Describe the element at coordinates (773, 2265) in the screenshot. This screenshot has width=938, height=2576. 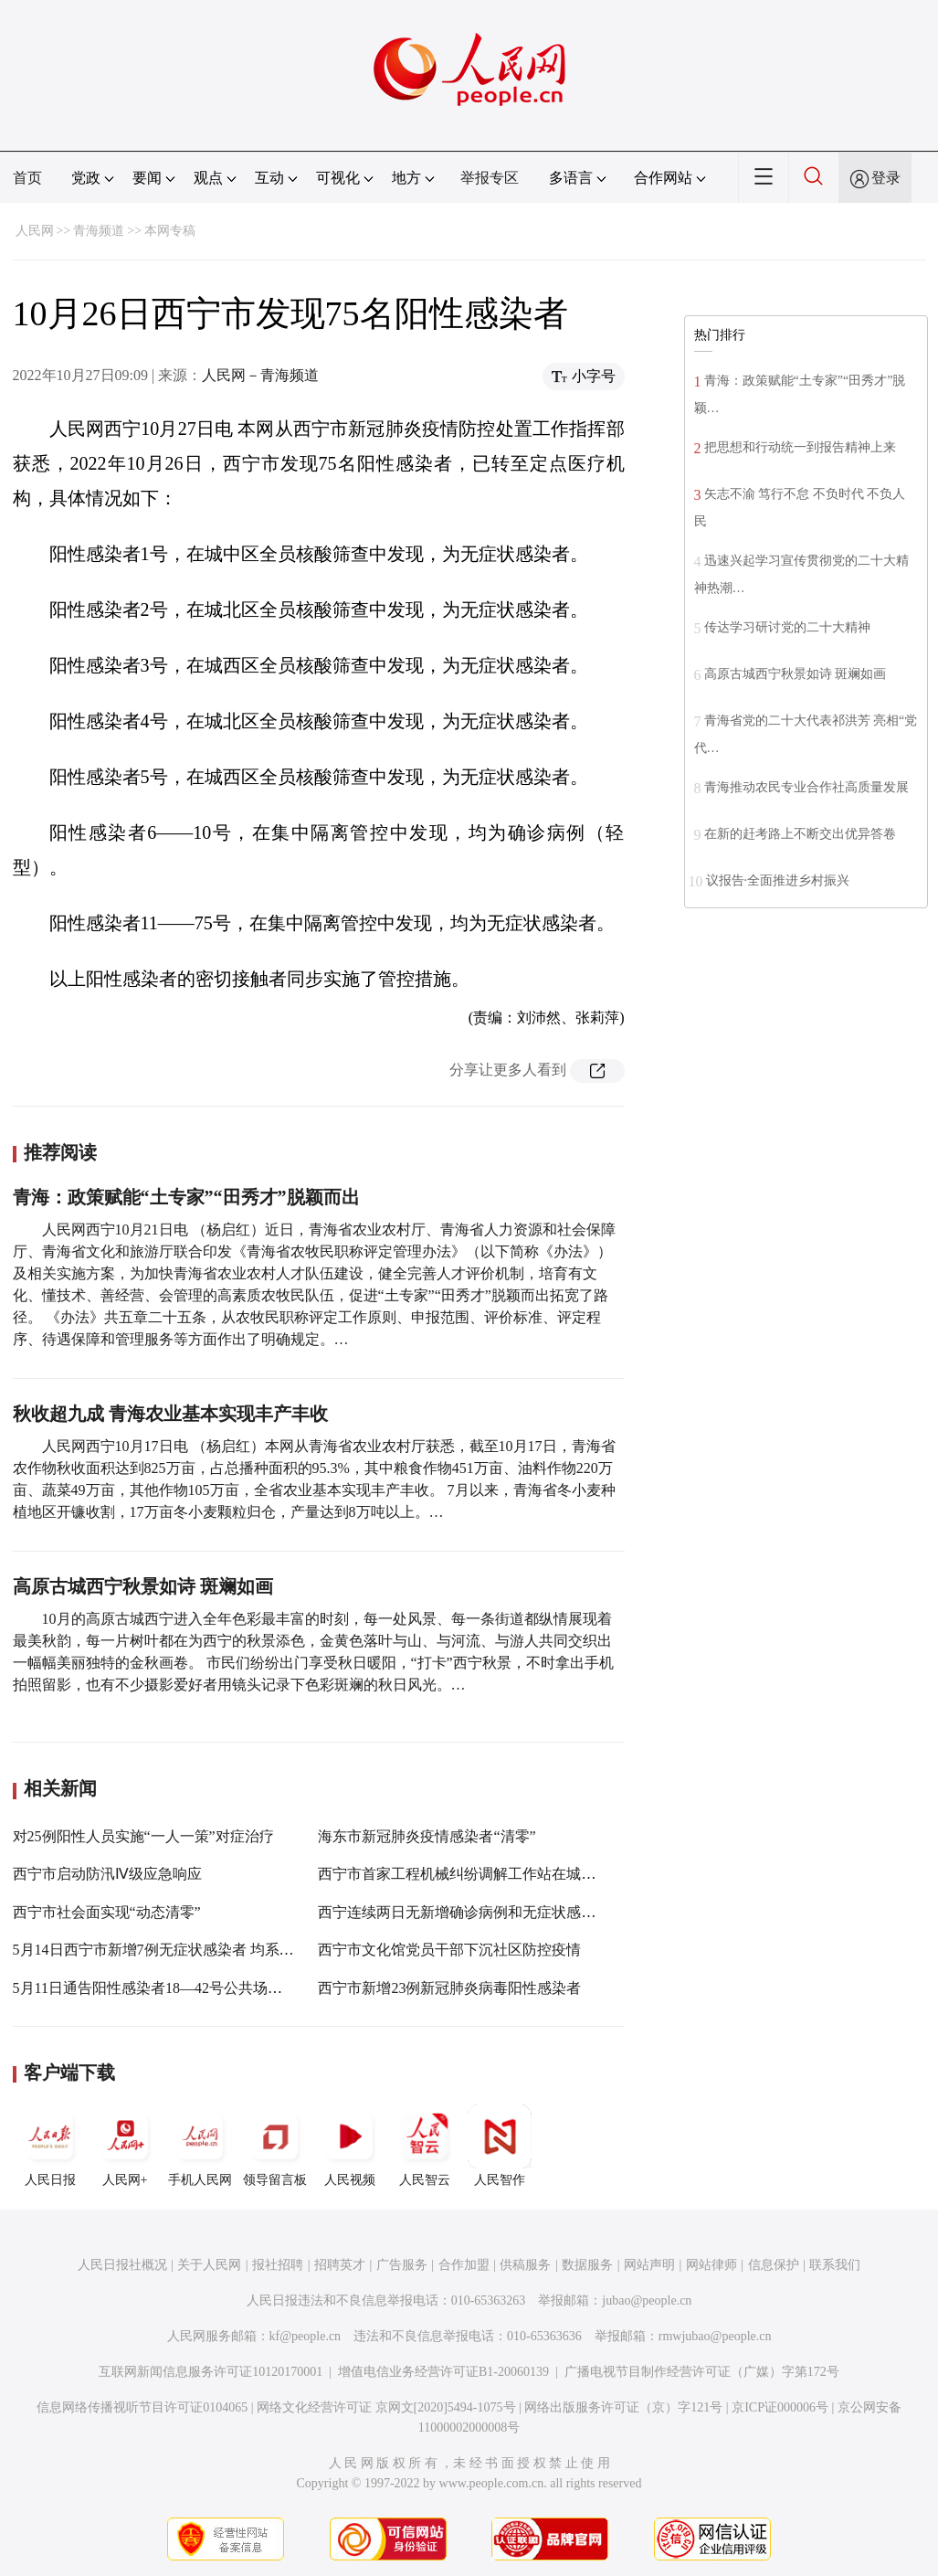
I see `信息保护` at that location.